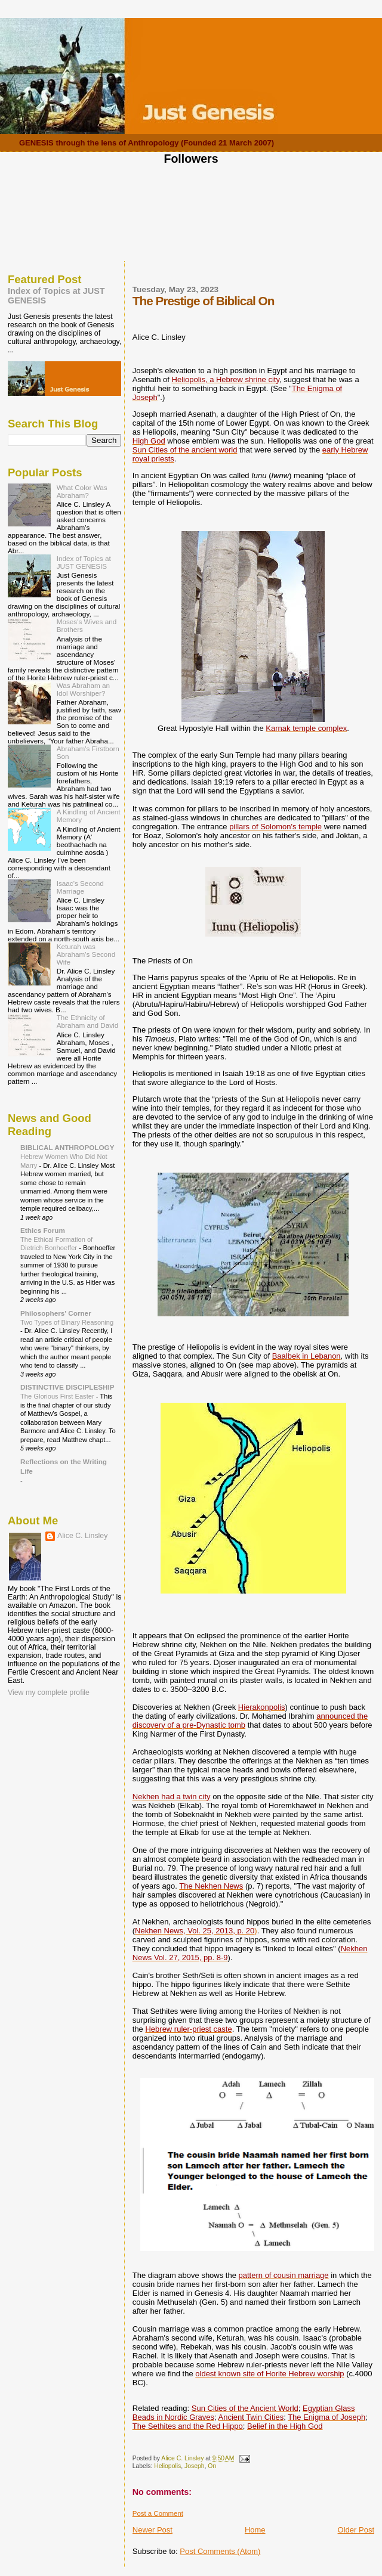 The image size is (382, 2576). I want to click on Keturah was Abraham's Second Wife, so click(86, 954).